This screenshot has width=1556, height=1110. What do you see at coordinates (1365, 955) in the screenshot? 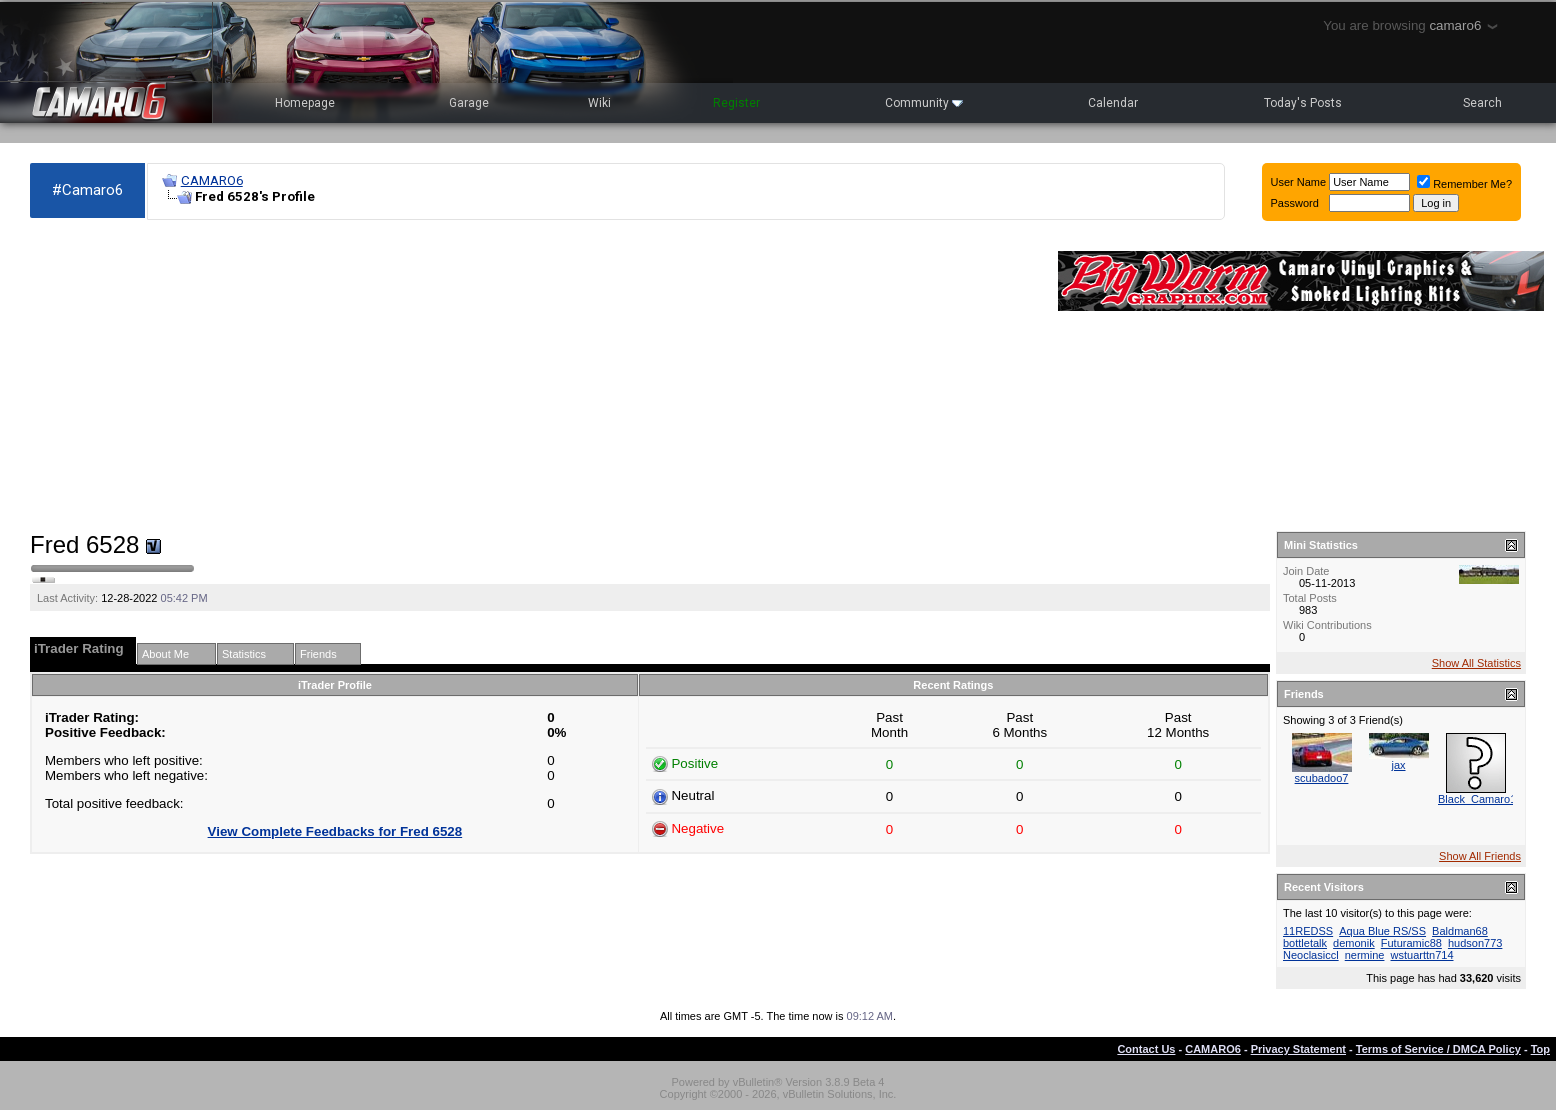
I see `nermine` at bounding box center [1365, 955].